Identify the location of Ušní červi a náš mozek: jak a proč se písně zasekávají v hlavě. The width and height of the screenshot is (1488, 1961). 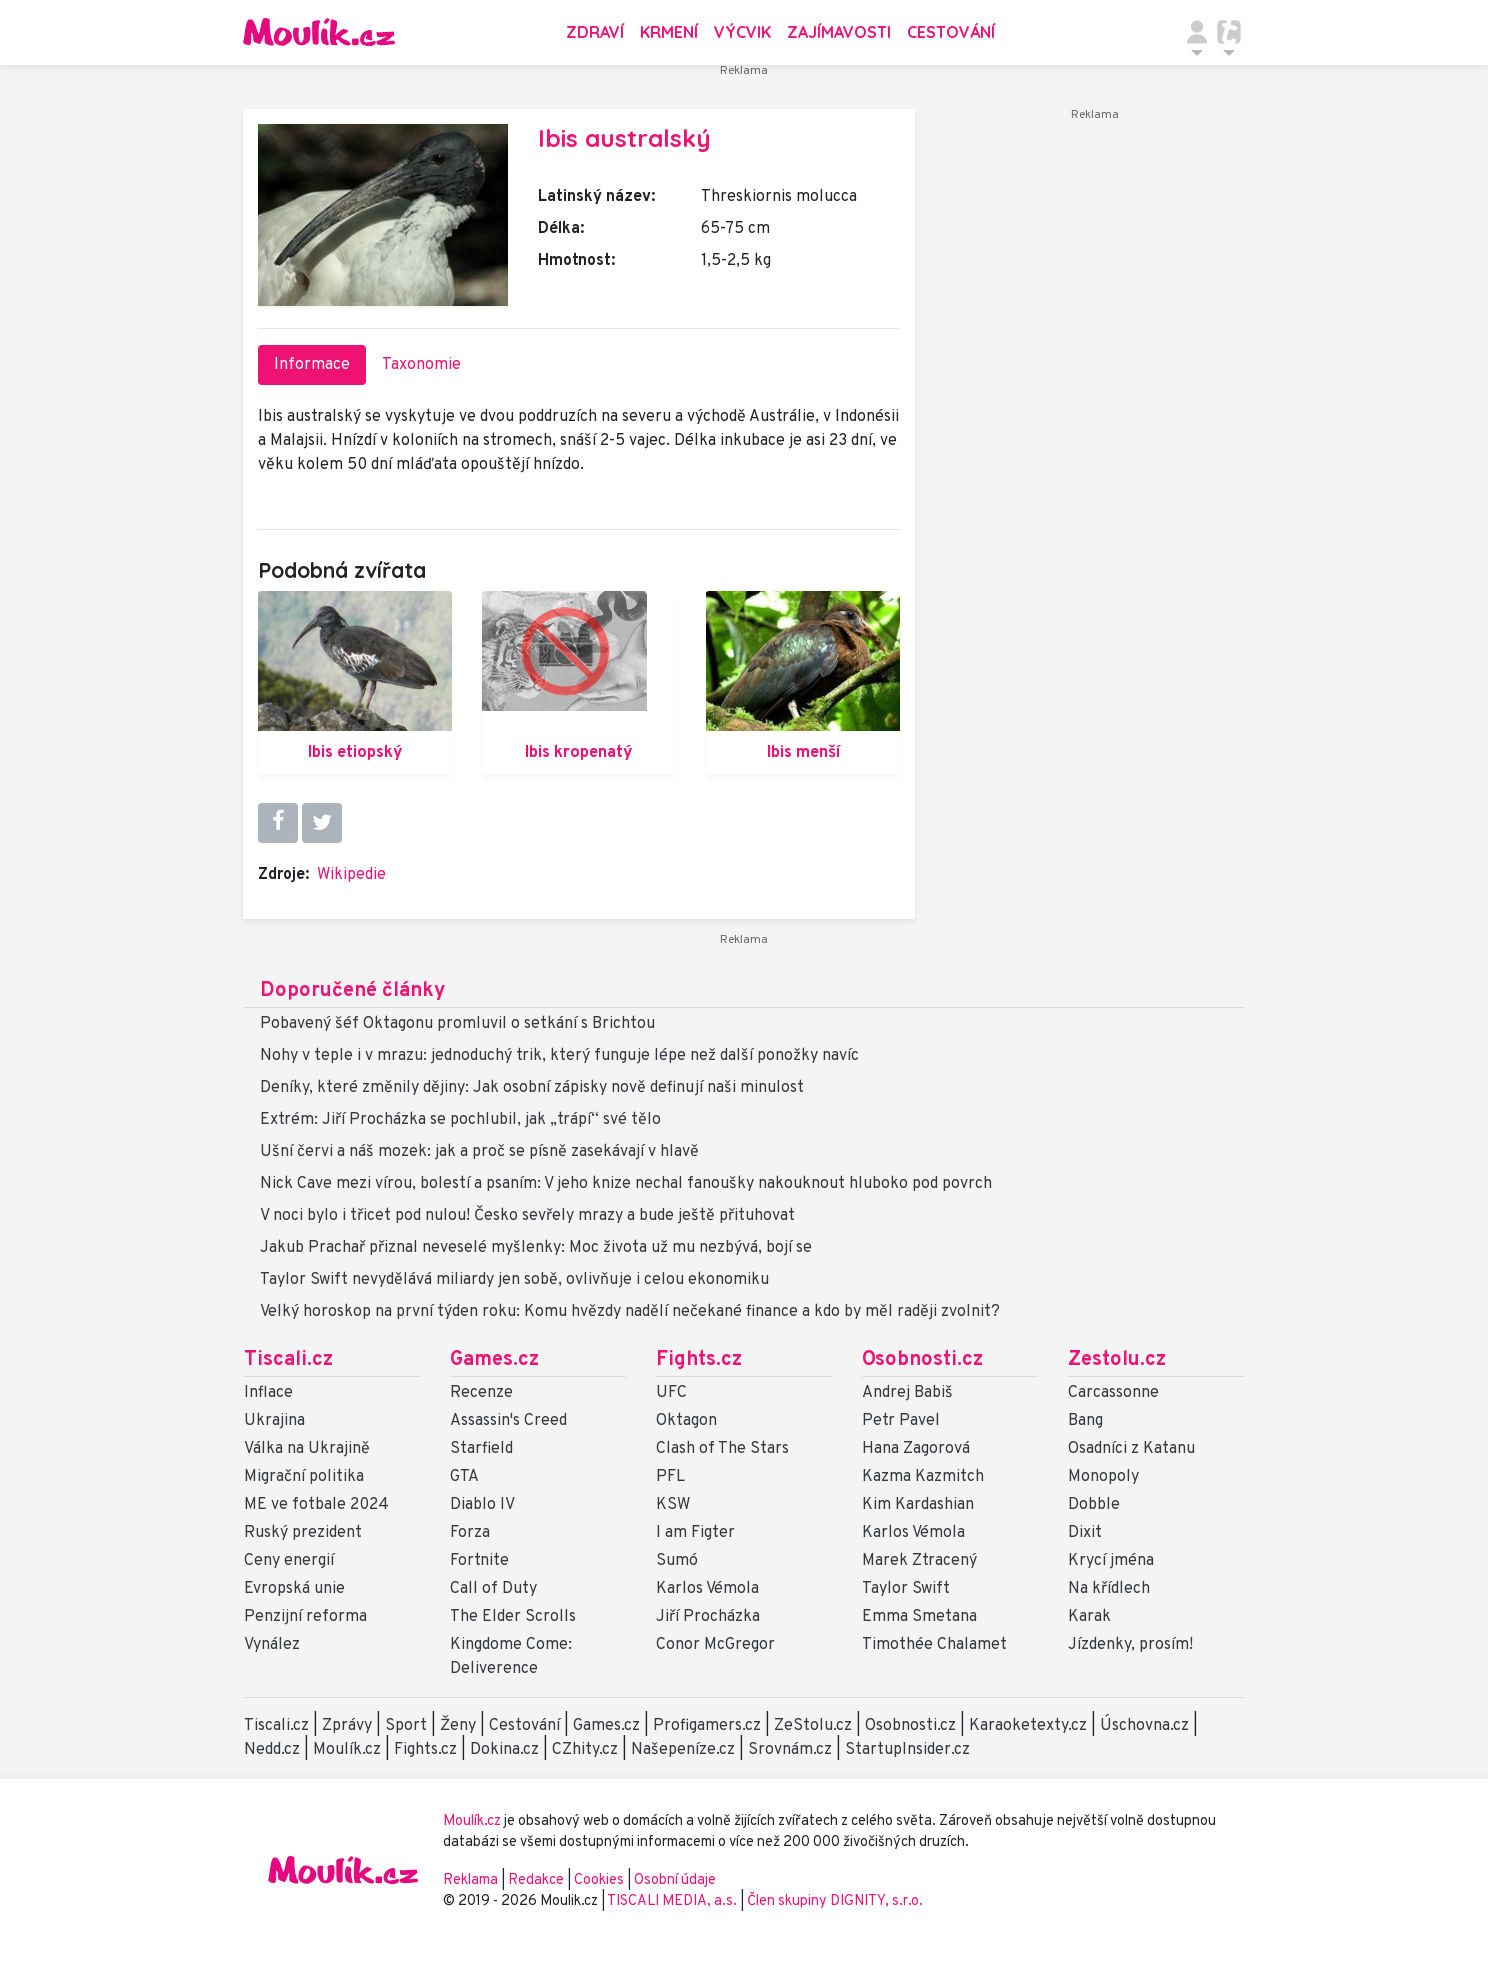
(479, 1152).